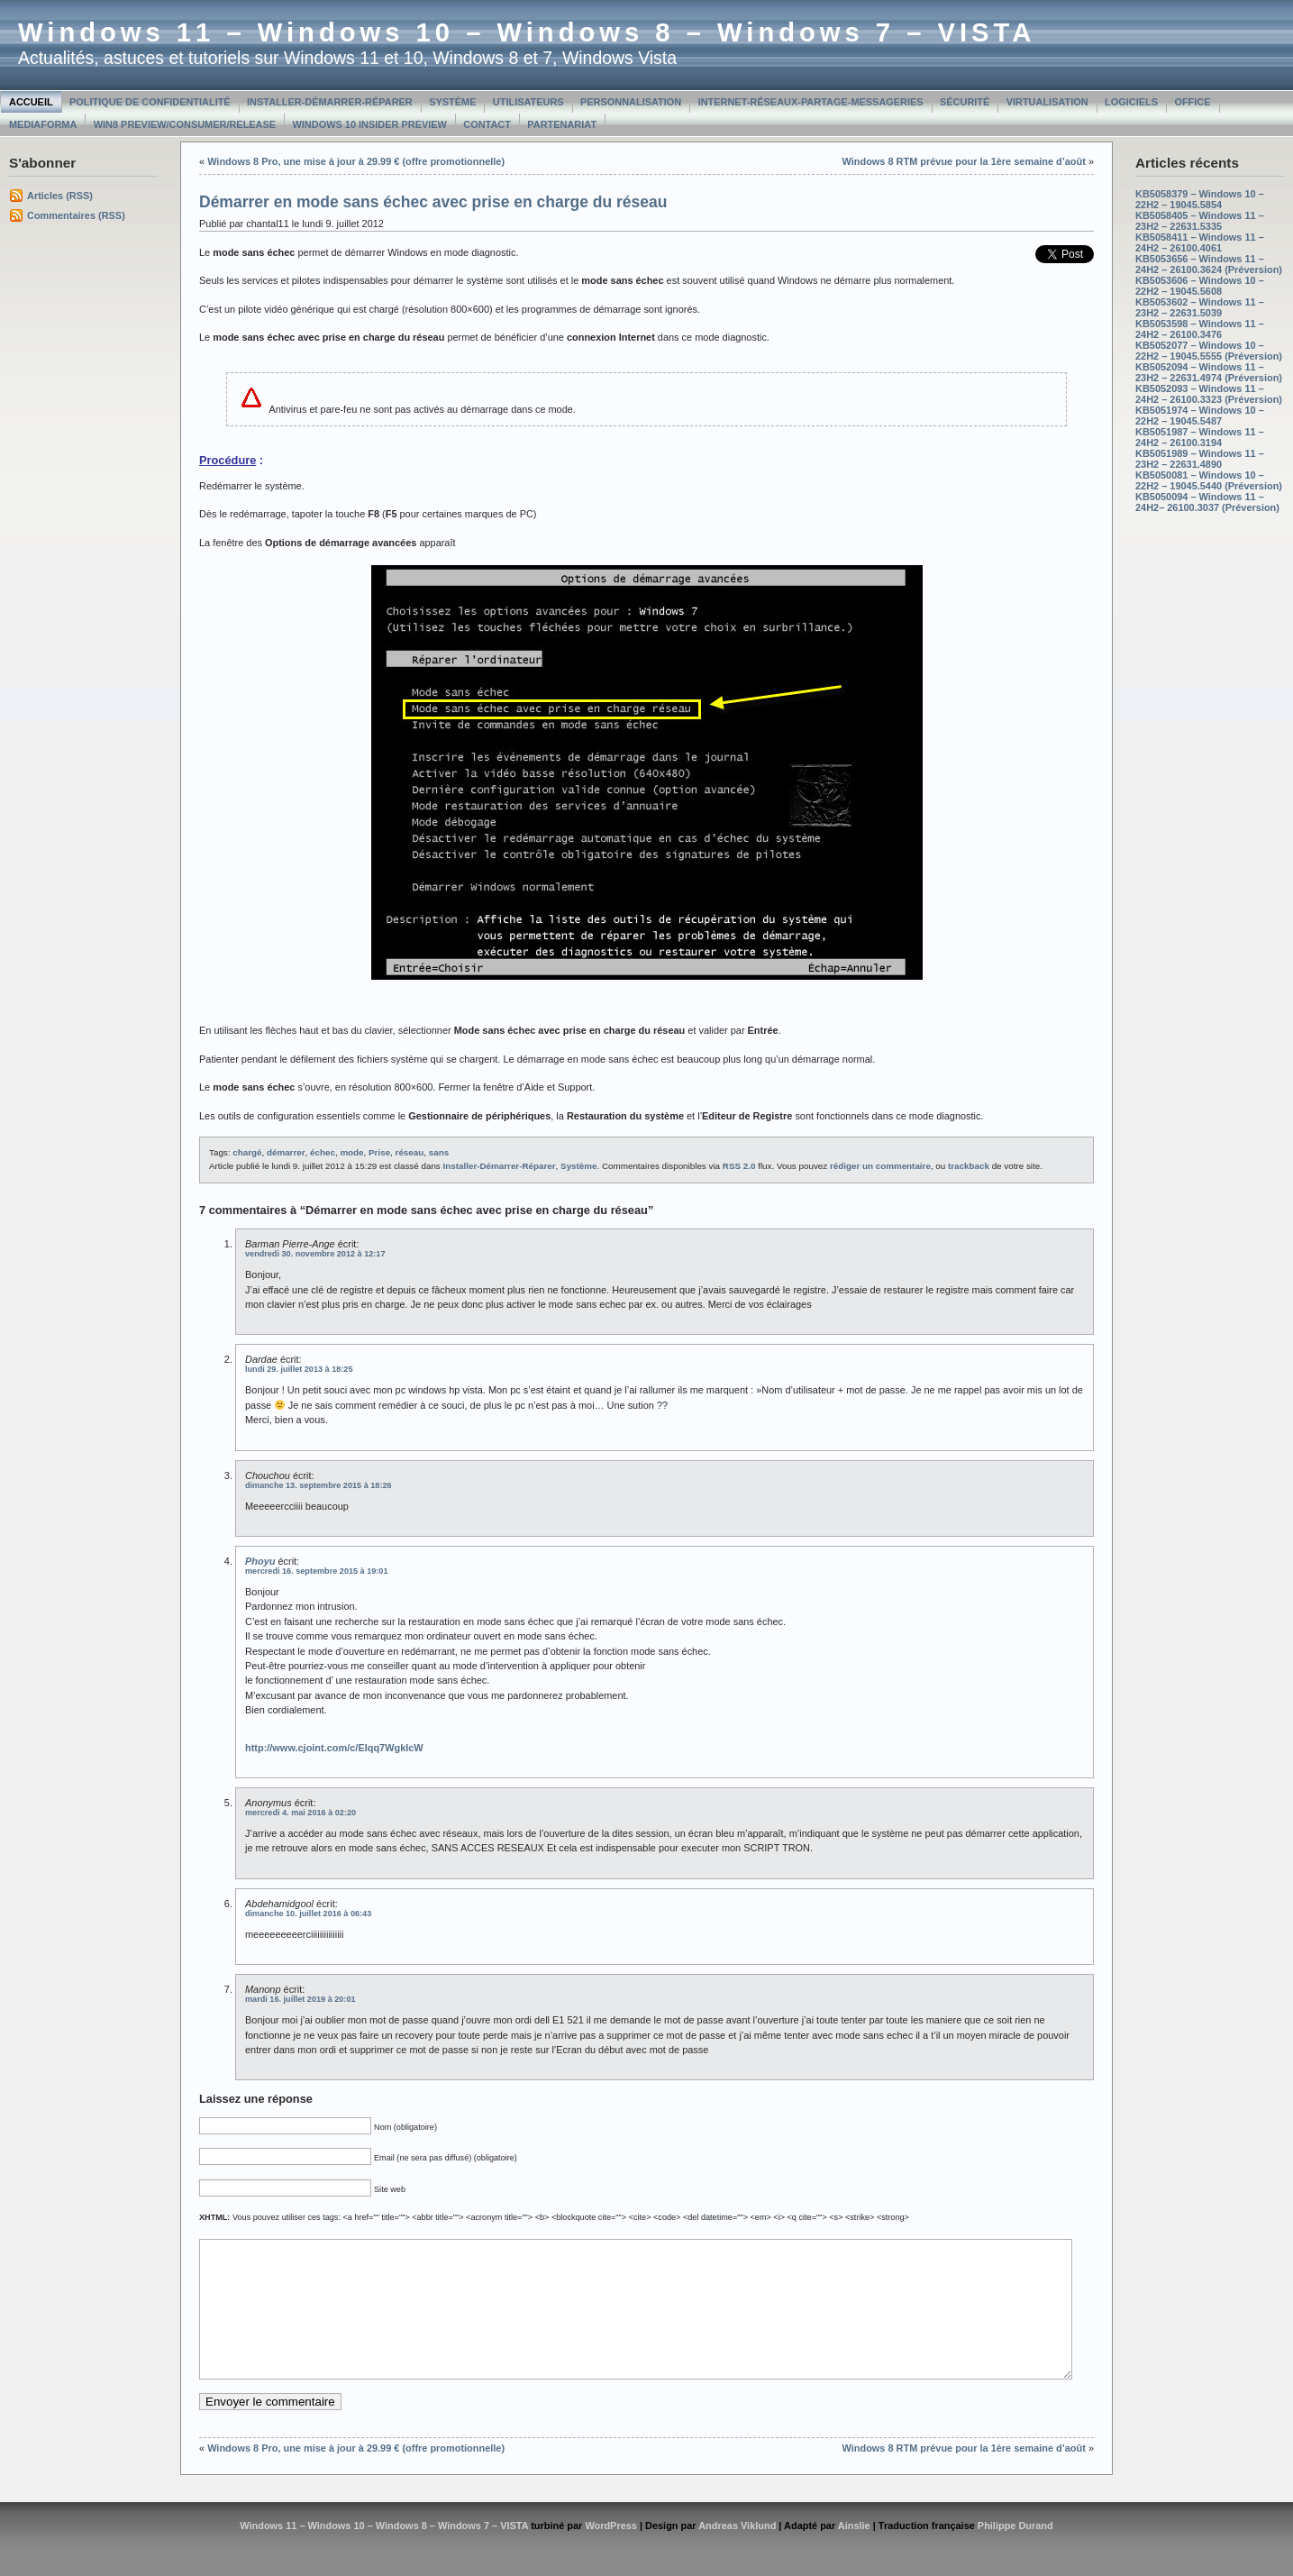  I want to click on Articles (RSS), so click(60, 195).